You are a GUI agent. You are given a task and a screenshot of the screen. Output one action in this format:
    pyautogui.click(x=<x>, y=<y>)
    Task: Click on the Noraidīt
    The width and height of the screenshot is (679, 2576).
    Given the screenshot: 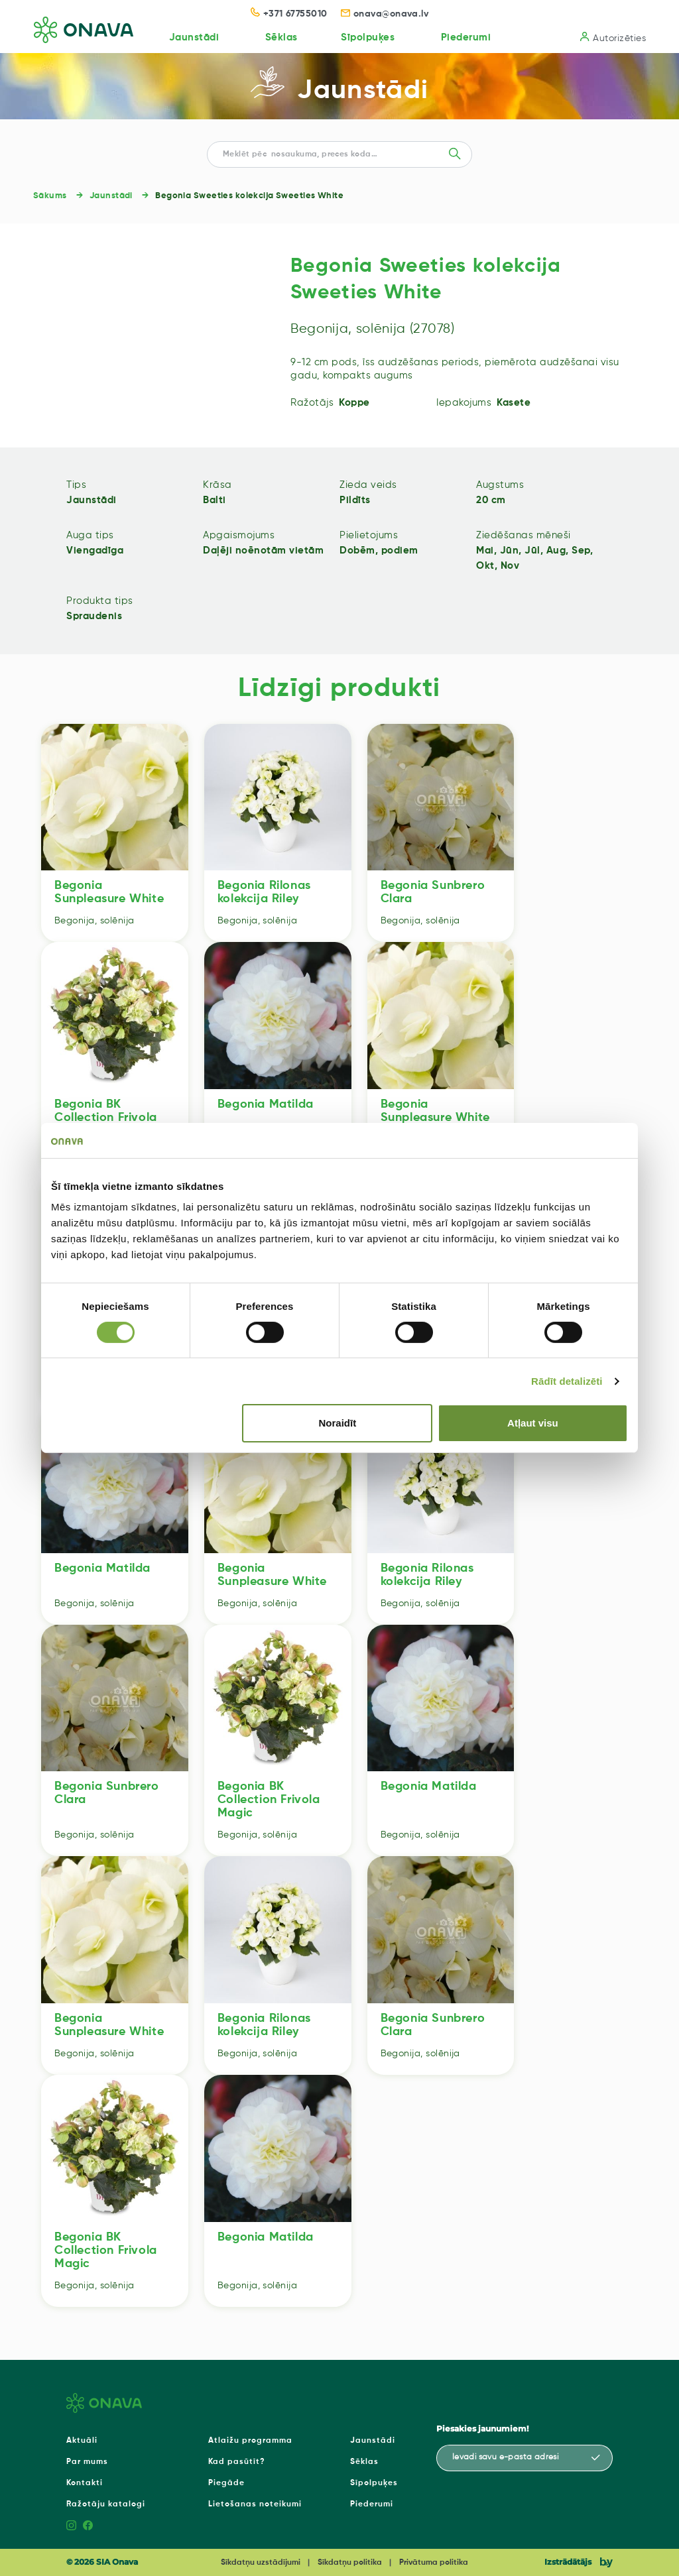 What is the action you would take?
    pyautogui.click(x=338, y=1423)
    